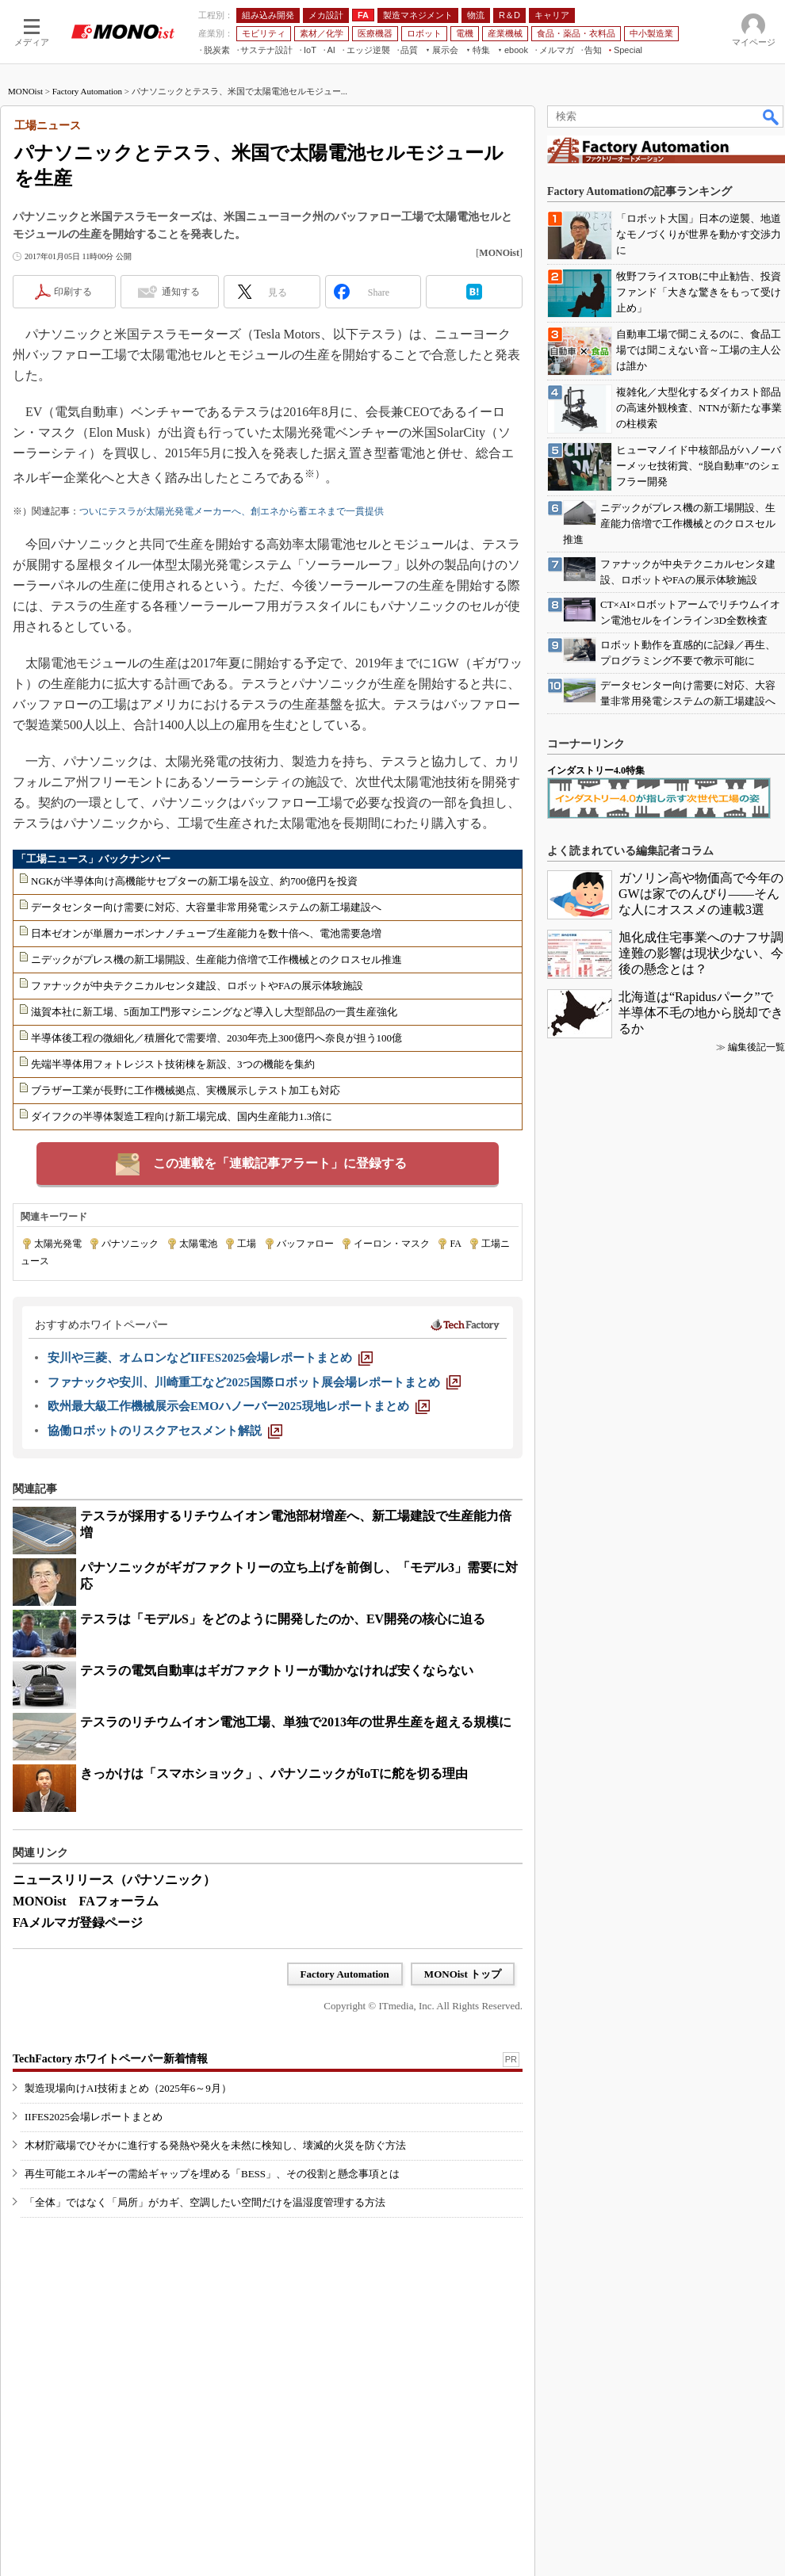 This screenshot has width=785, height=2576. Describe the element at coordinates (130, 1243) in the screenshot. I see `パナソニック` at that location.